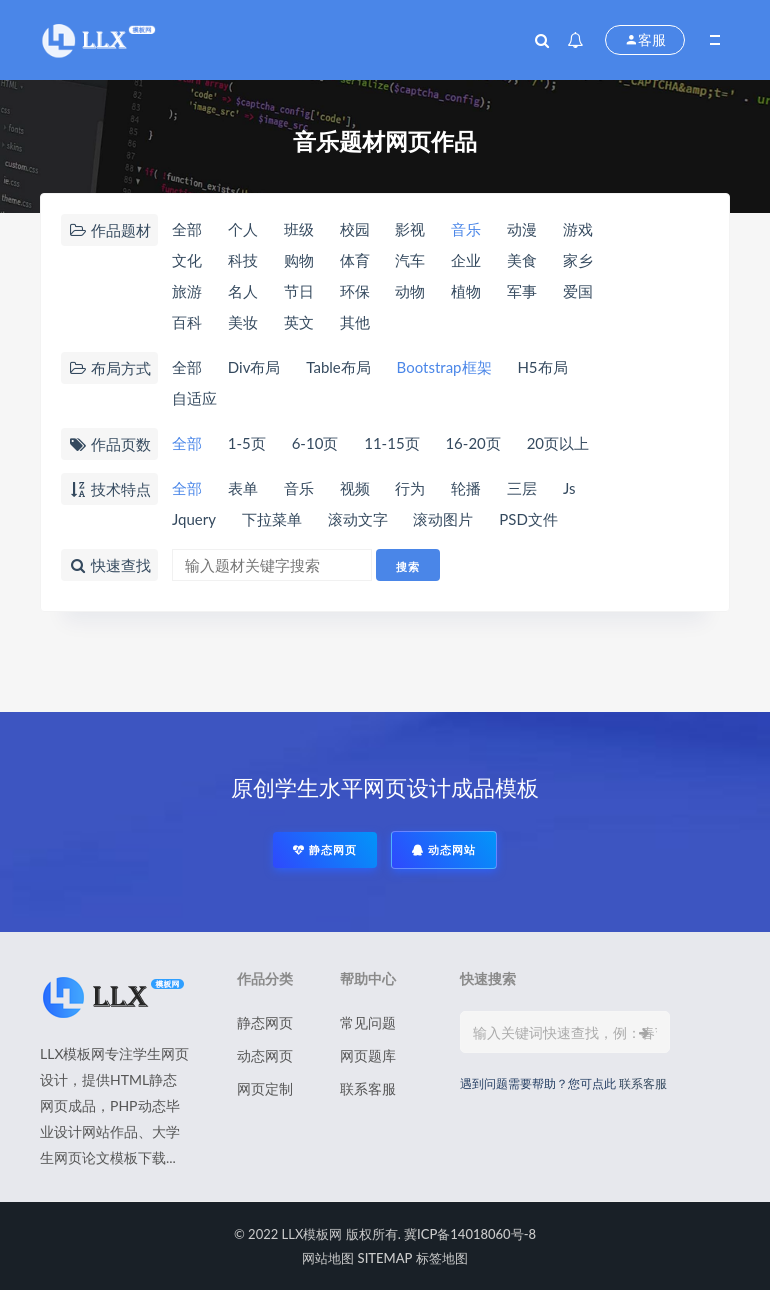 This screenshot has width=770, height=1290. Describe the element at coordinates (299, 260) in the screenshot. I see `购物` at that location.